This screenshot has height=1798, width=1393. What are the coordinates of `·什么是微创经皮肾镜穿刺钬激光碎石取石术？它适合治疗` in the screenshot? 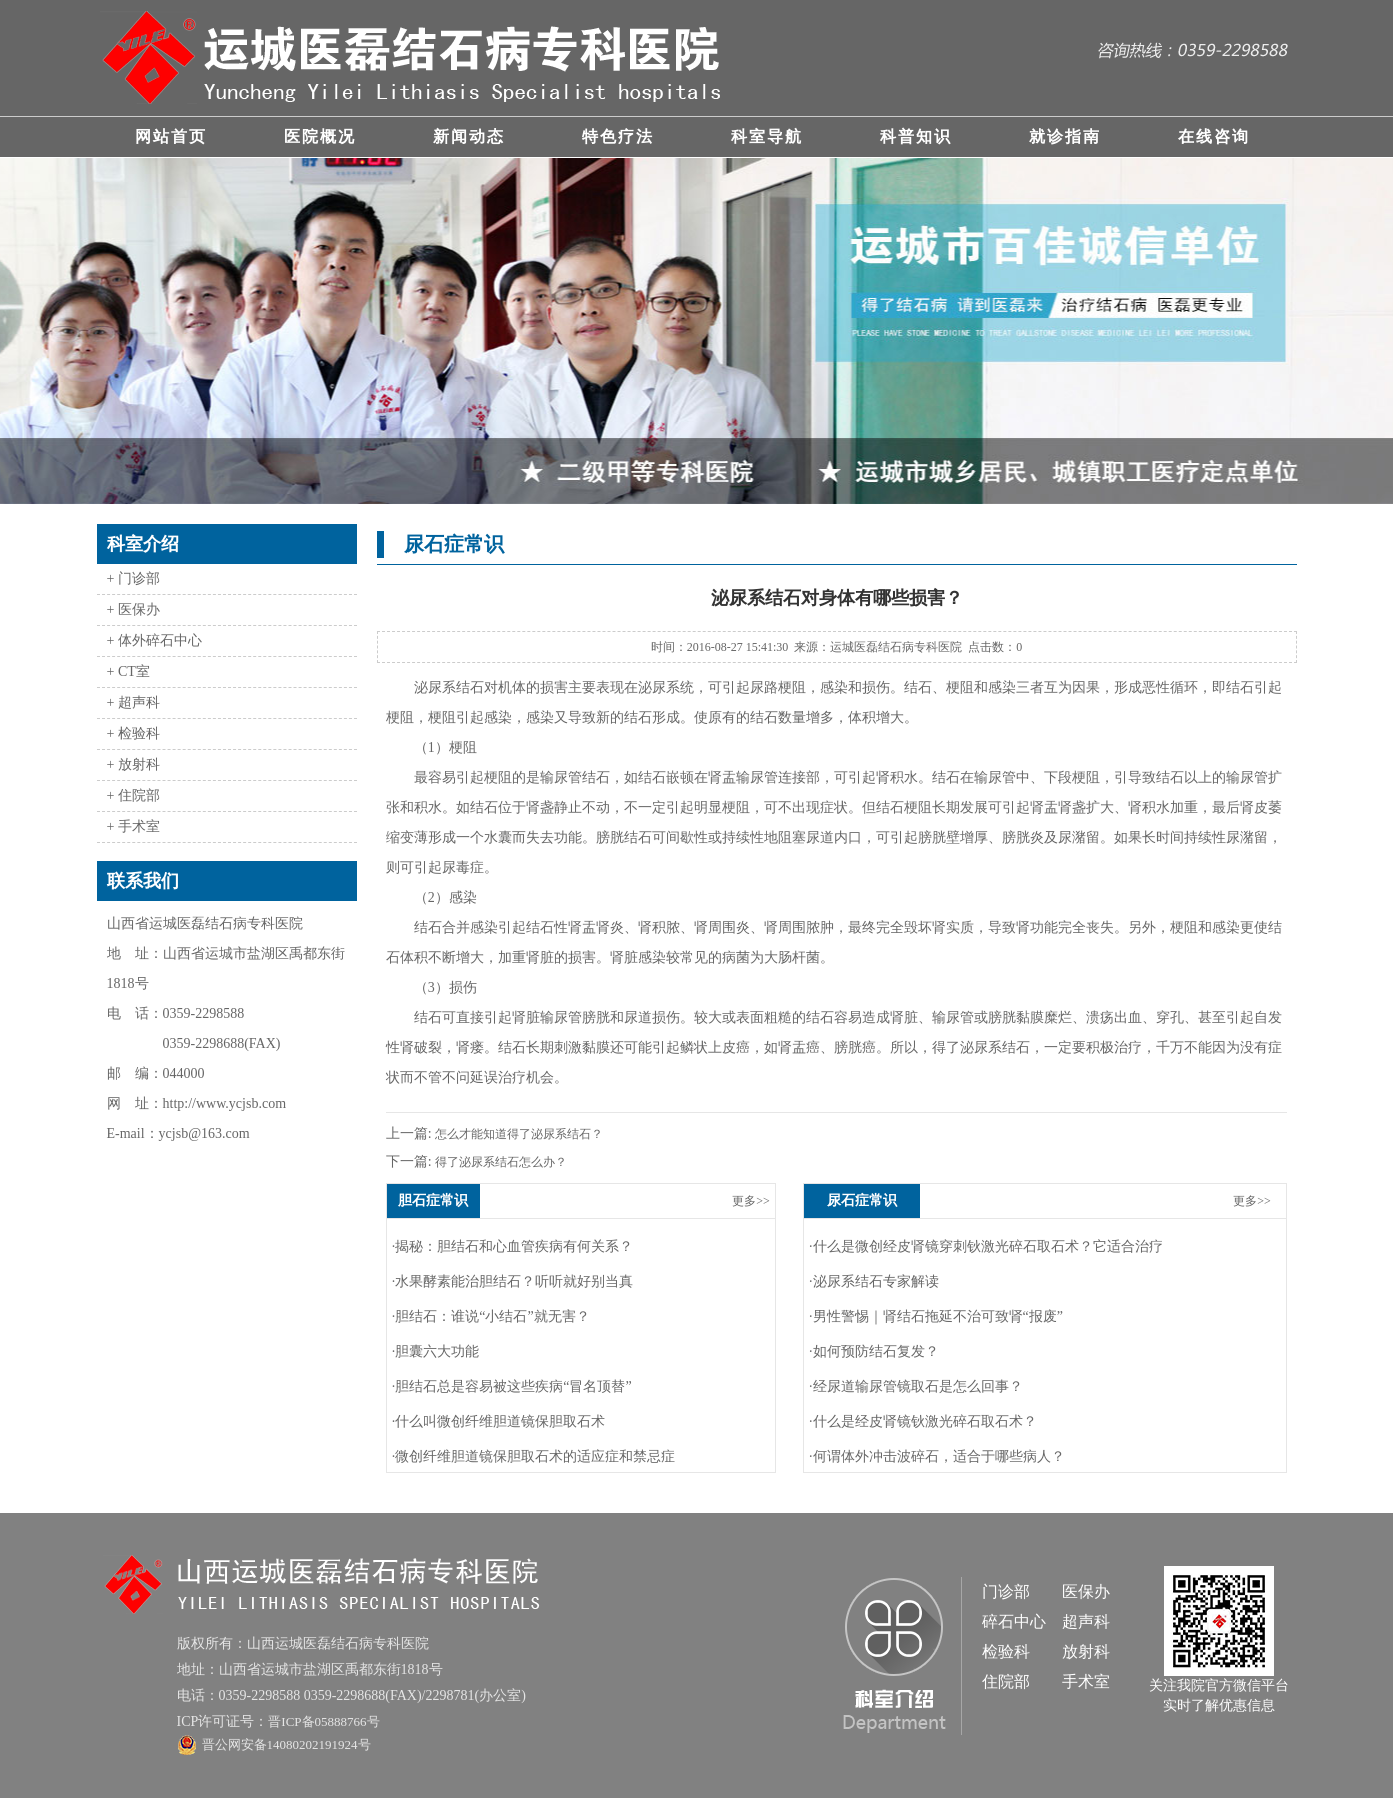 It's located at (986, 1246).